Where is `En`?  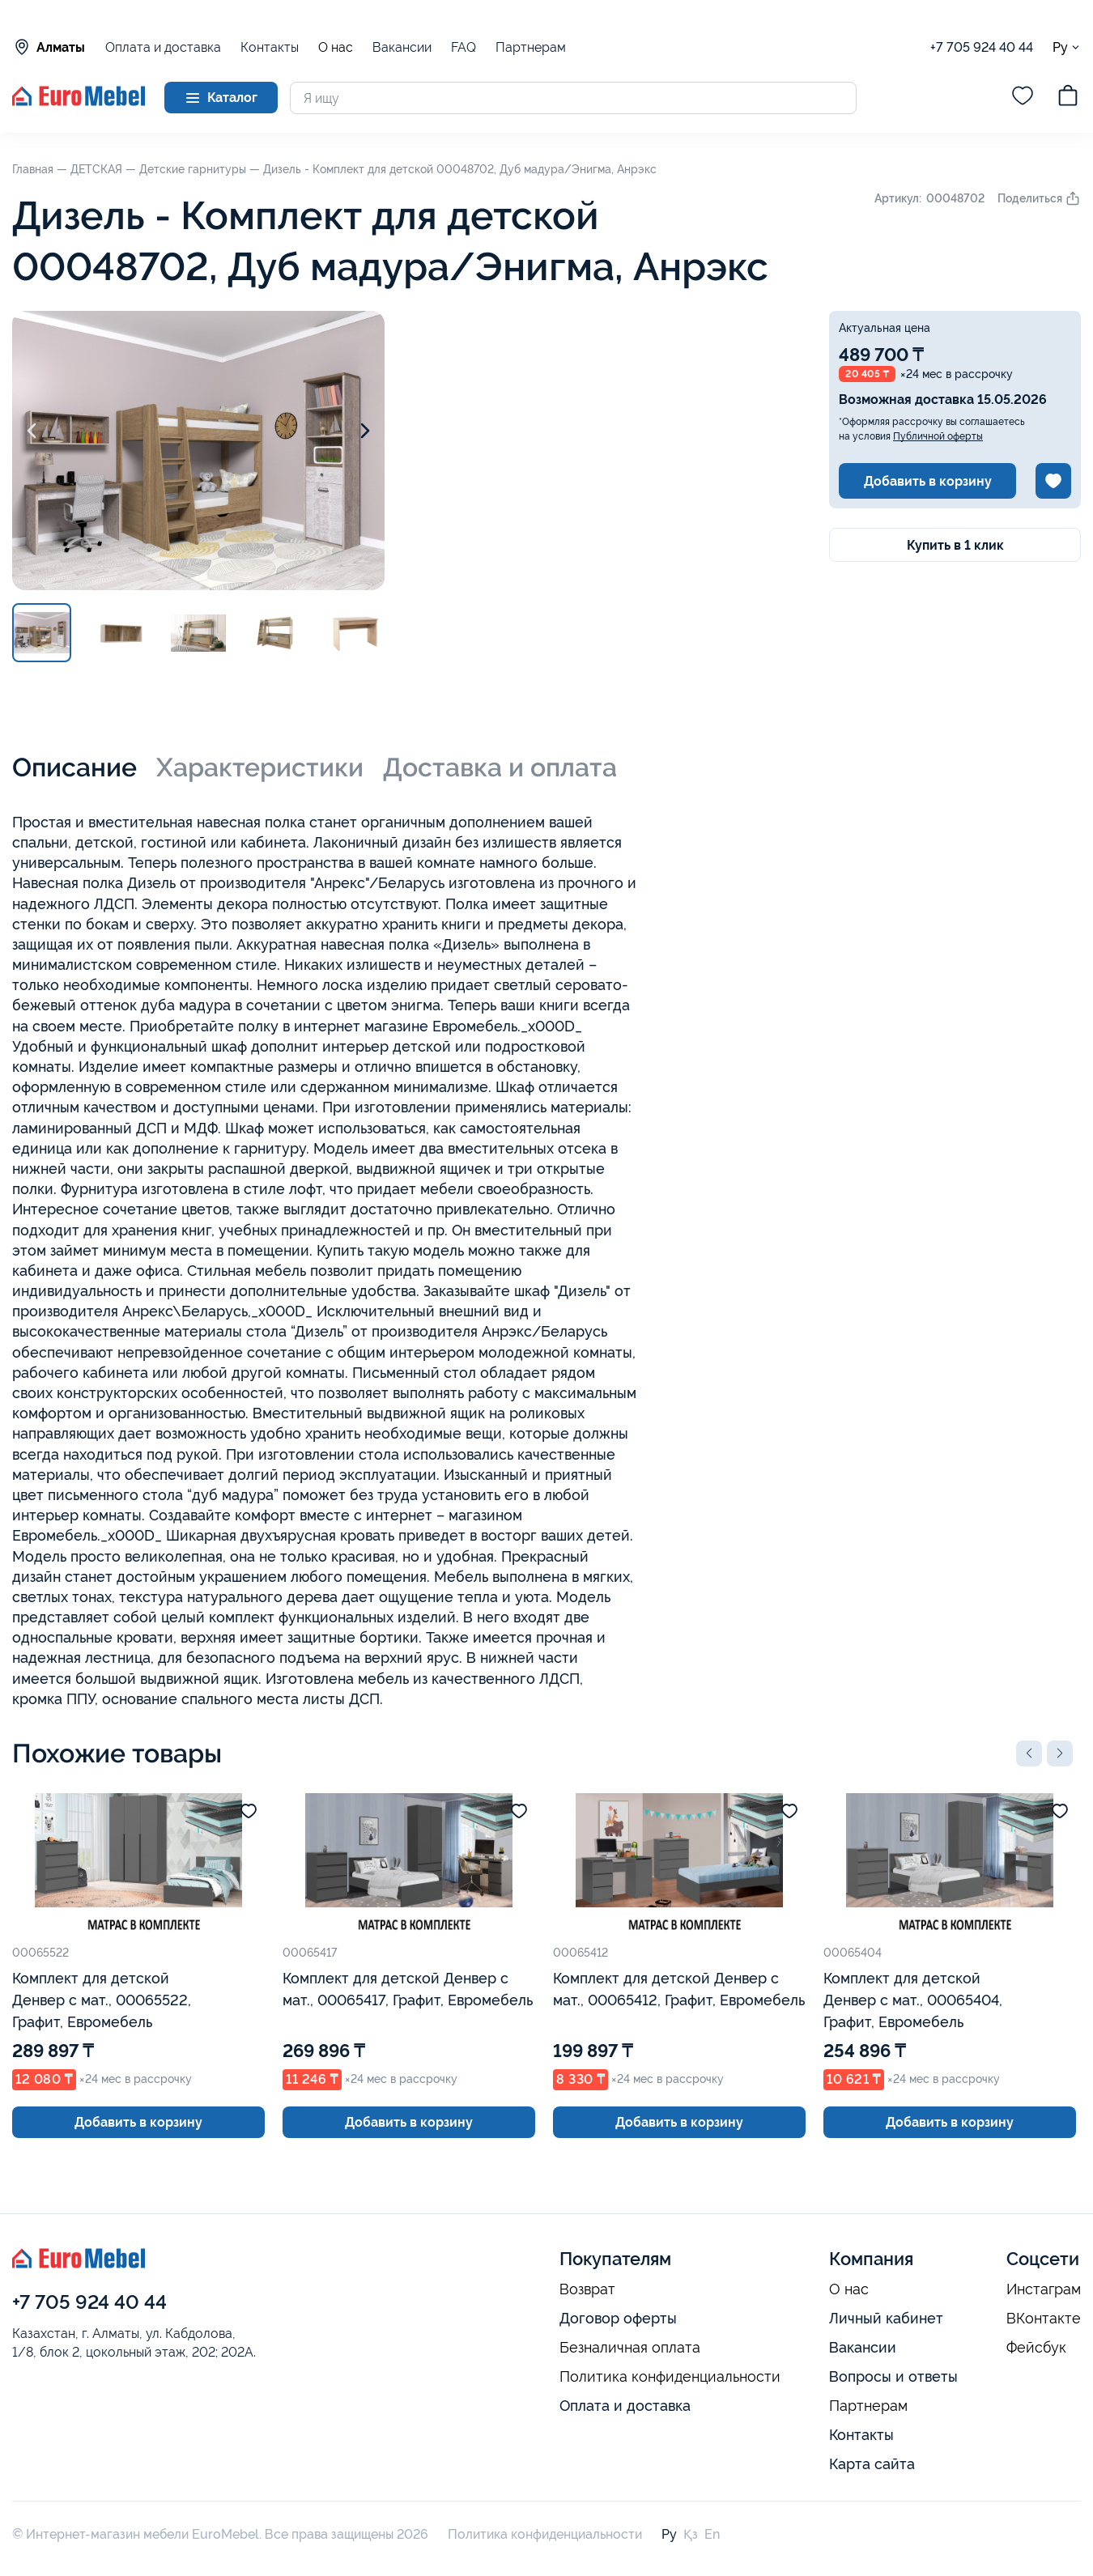
En is located at coordinates (712, 2534).